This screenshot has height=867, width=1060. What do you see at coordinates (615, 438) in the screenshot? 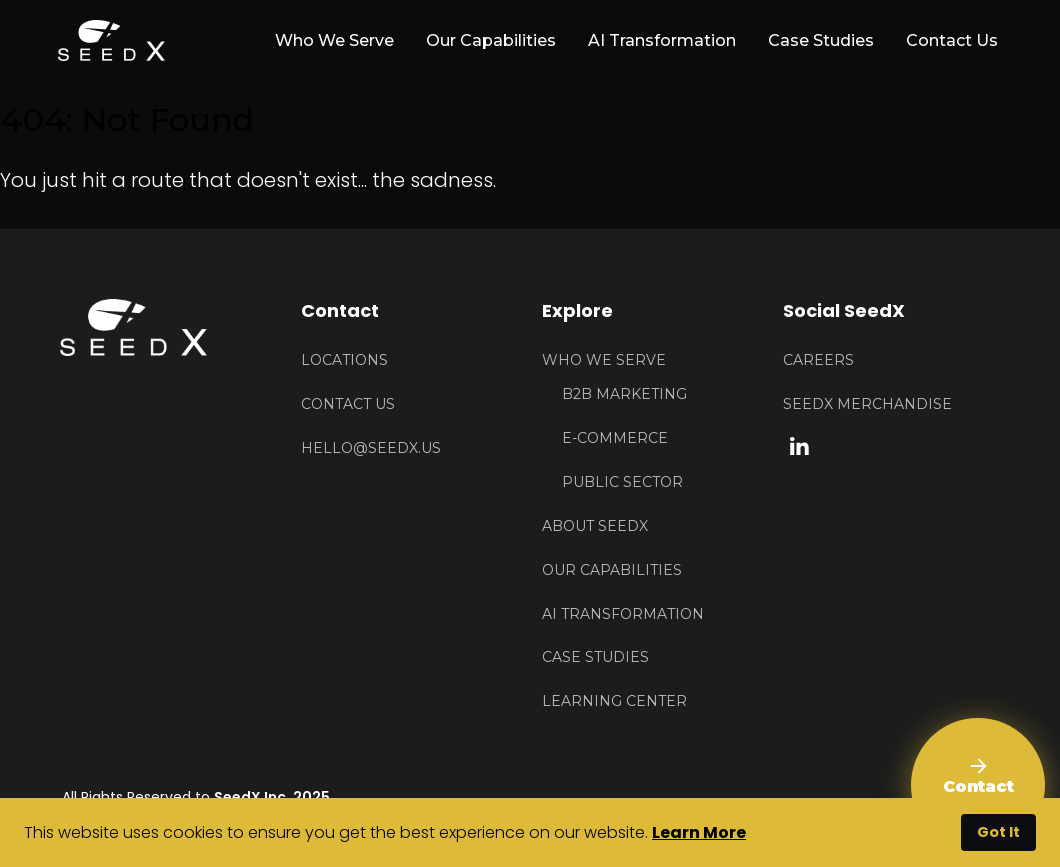
I see `E-Commerce` at bounding box center [615, 438].